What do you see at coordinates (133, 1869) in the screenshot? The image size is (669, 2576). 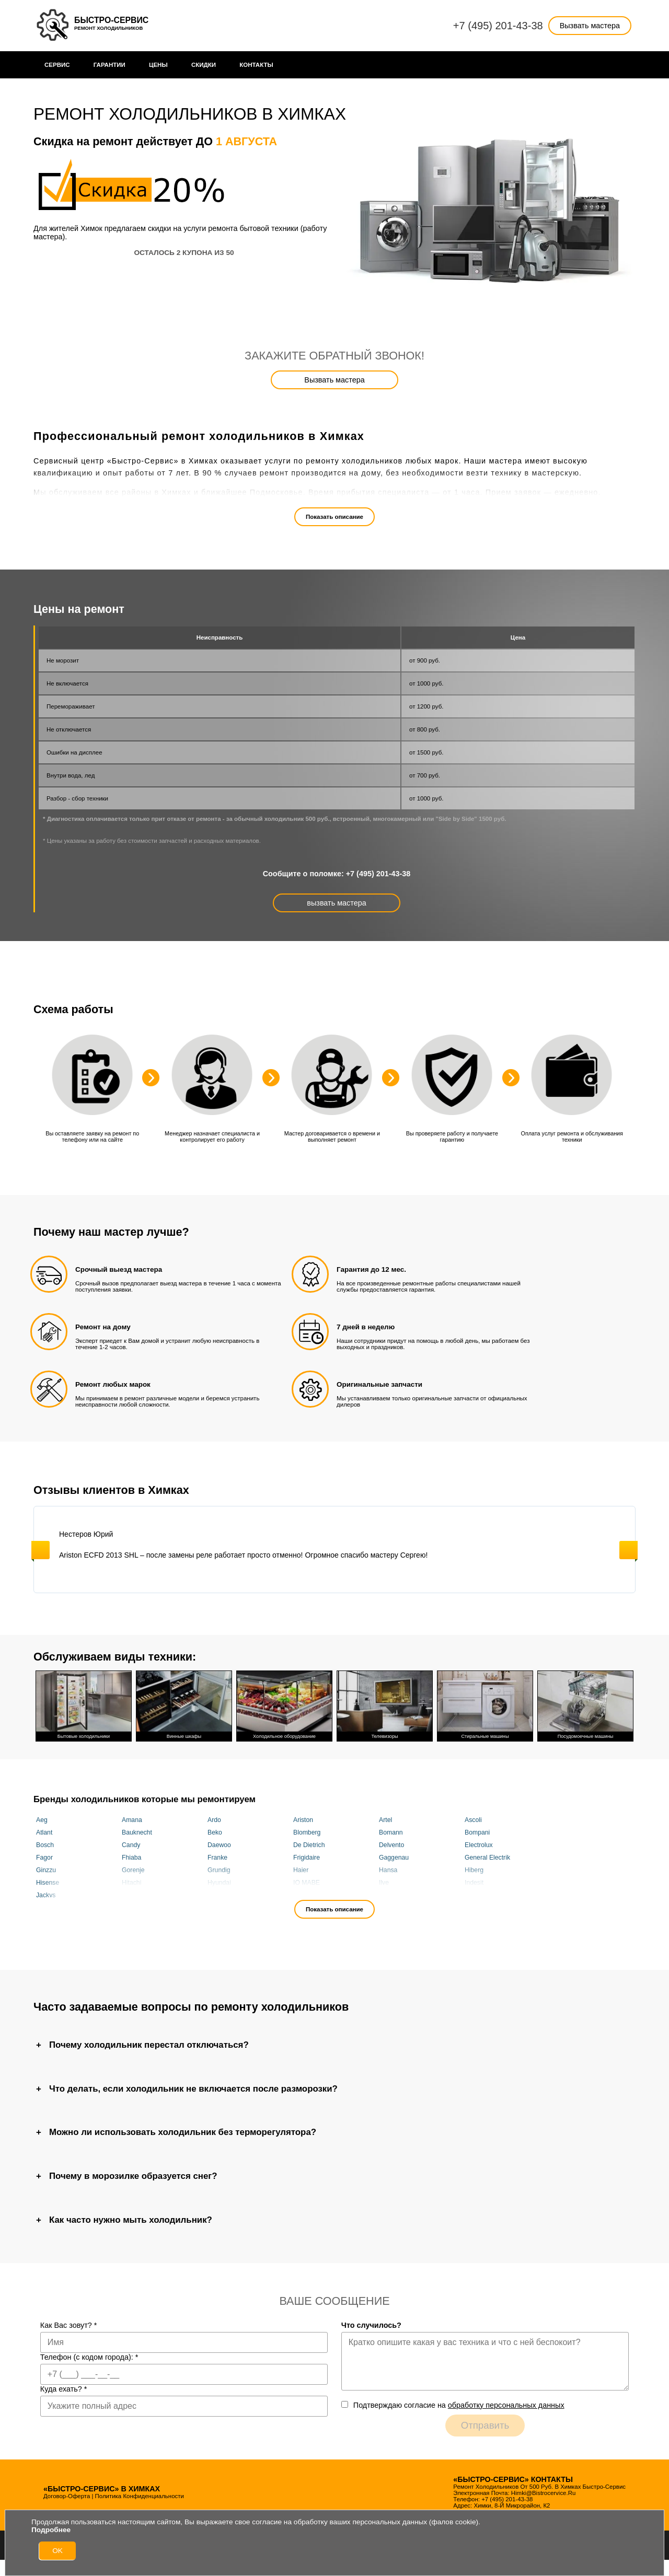 I see `Gorenje` at bounding box center [133, 1869].